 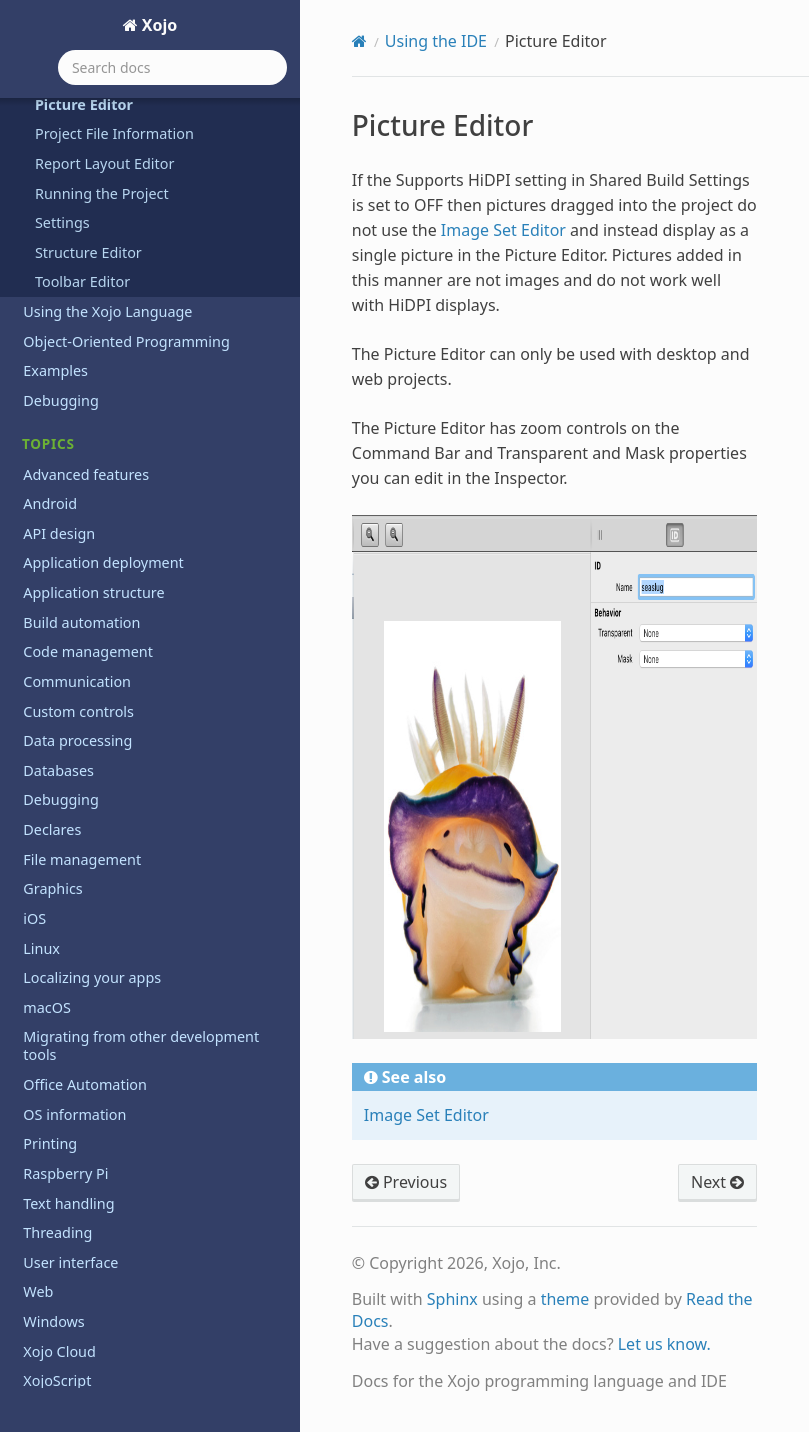 What do you see at coordinates (452, 1299) in the screenshot?
I see `Sphinx` at bounding box center [452, 1299].